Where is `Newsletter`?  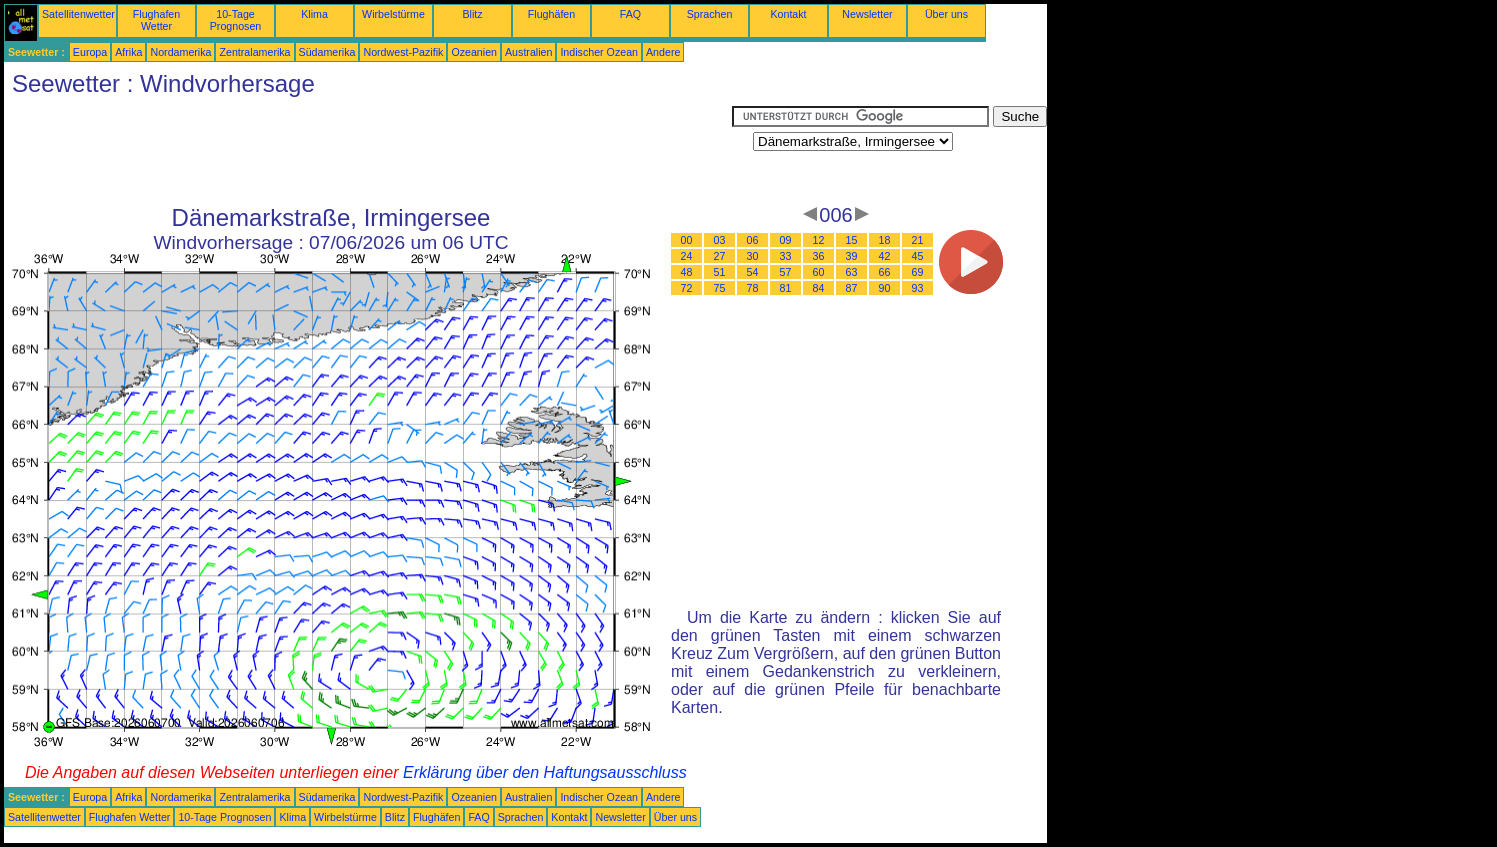
Newsletter is located at coordinates (867, 14).